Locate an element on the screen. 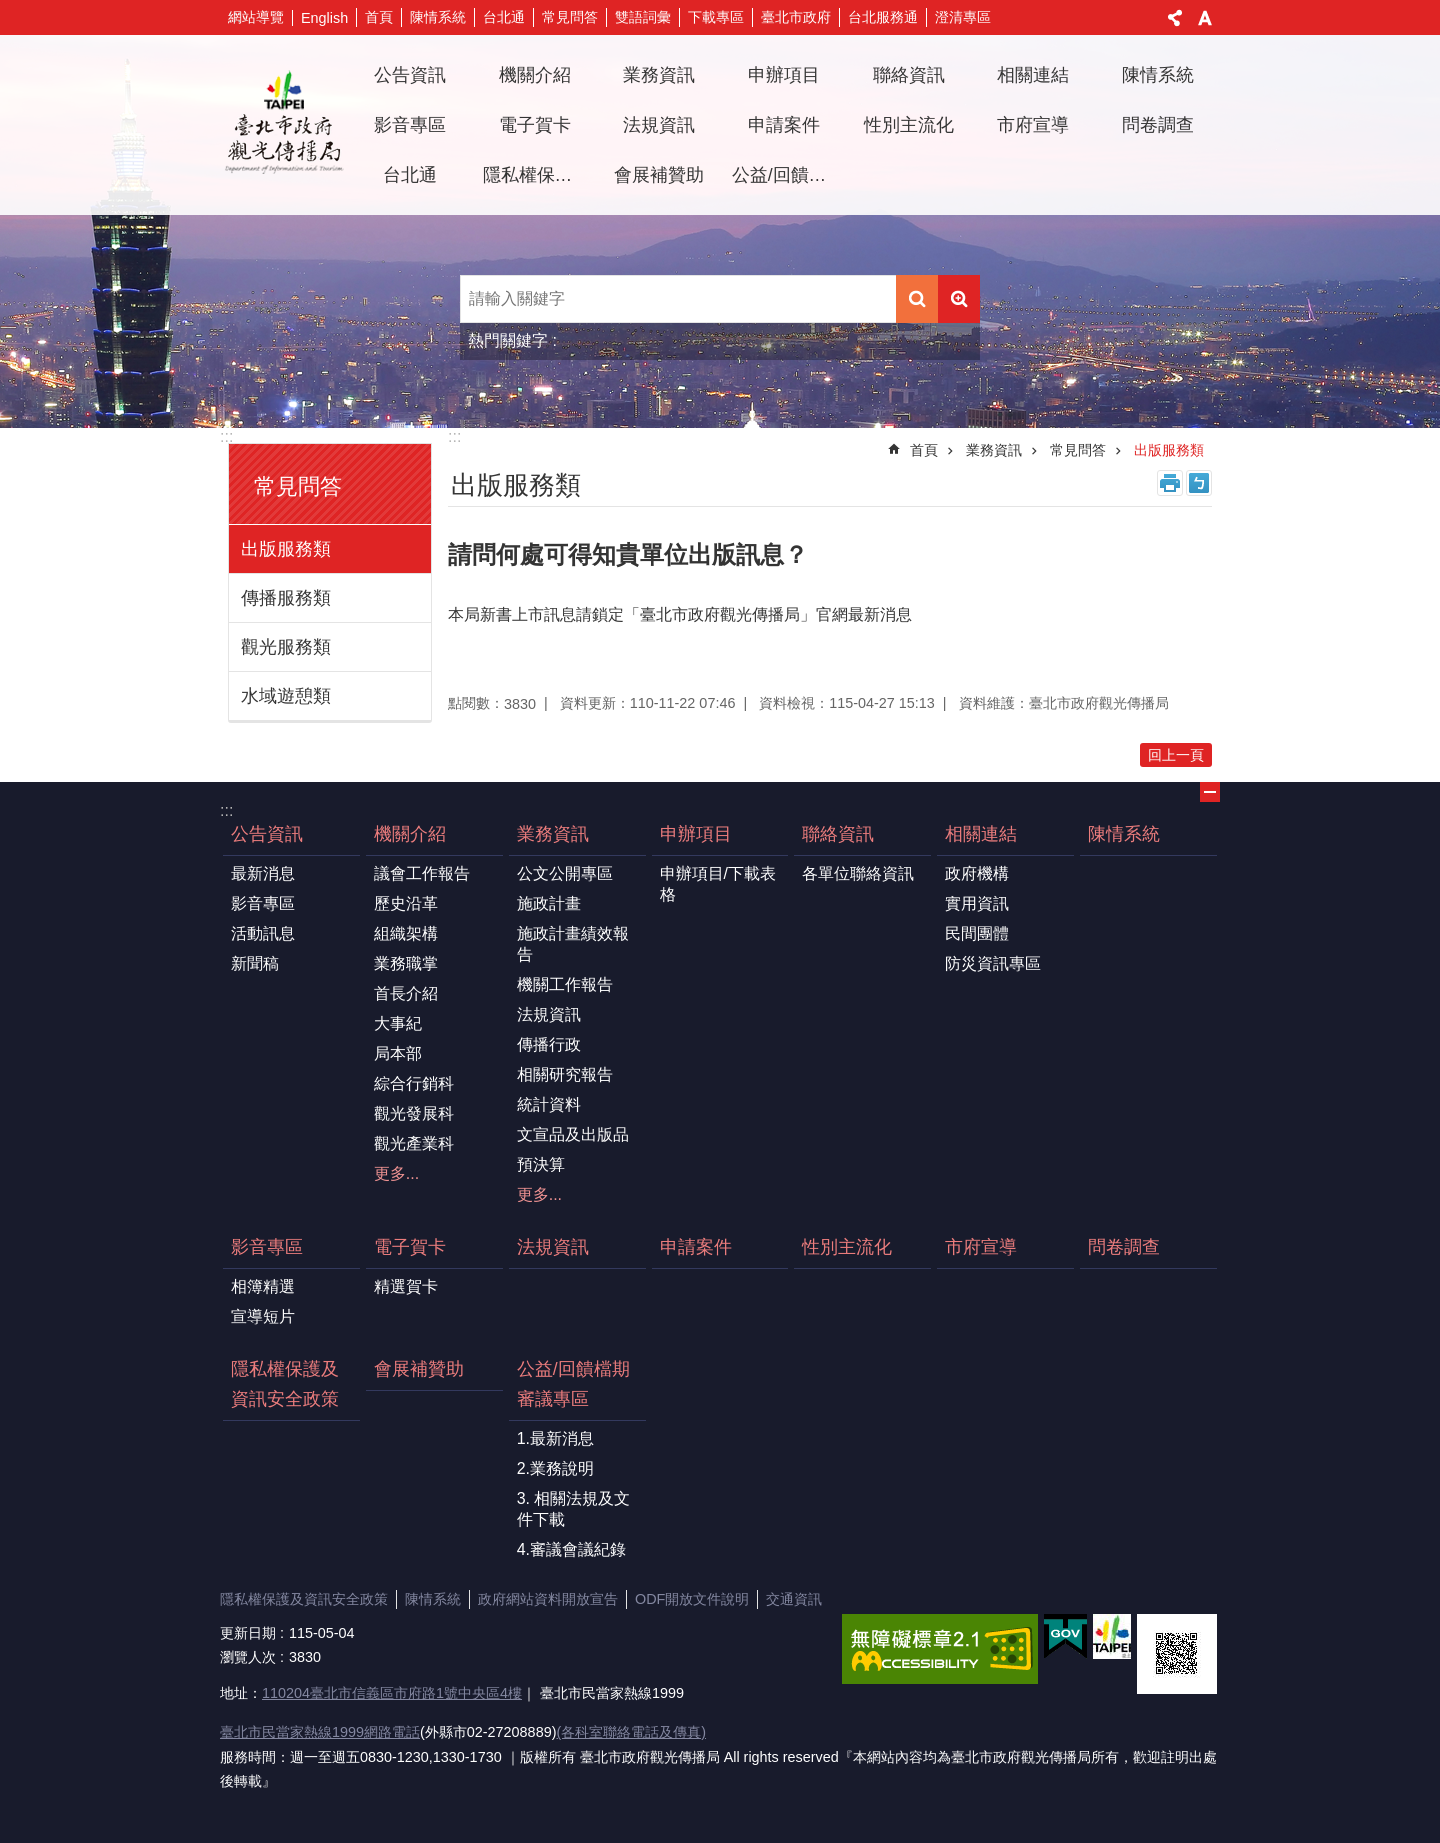 Image resolution: width=1440 pixels, height=1843 pixels. English is located at coordinates (324, 18).